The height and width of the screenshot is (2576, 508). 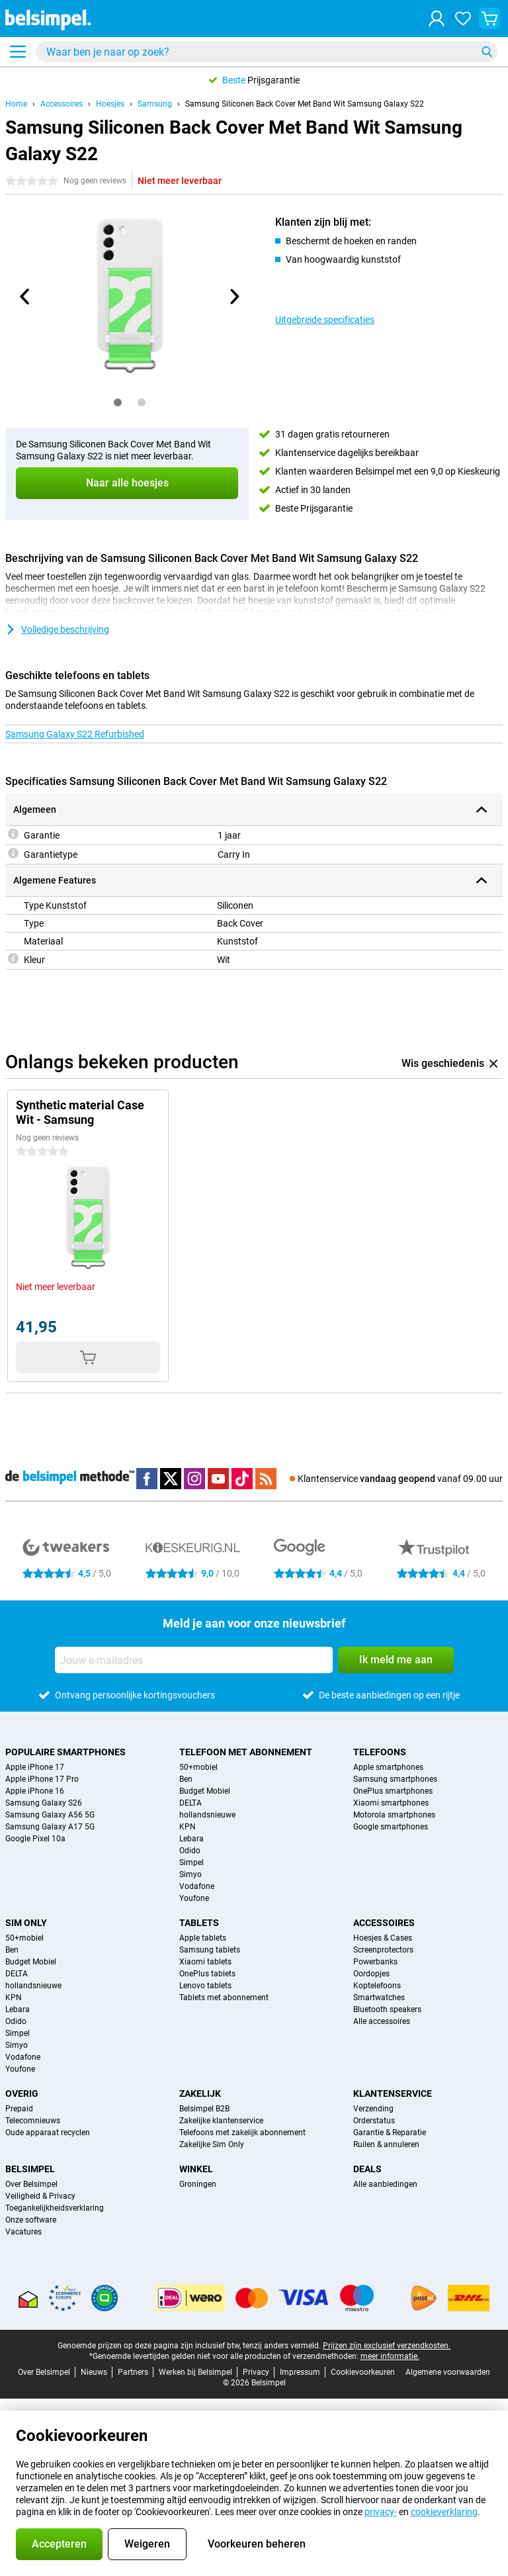 I want to click on Apple iPhone 16, so click(x=34, y=1791).